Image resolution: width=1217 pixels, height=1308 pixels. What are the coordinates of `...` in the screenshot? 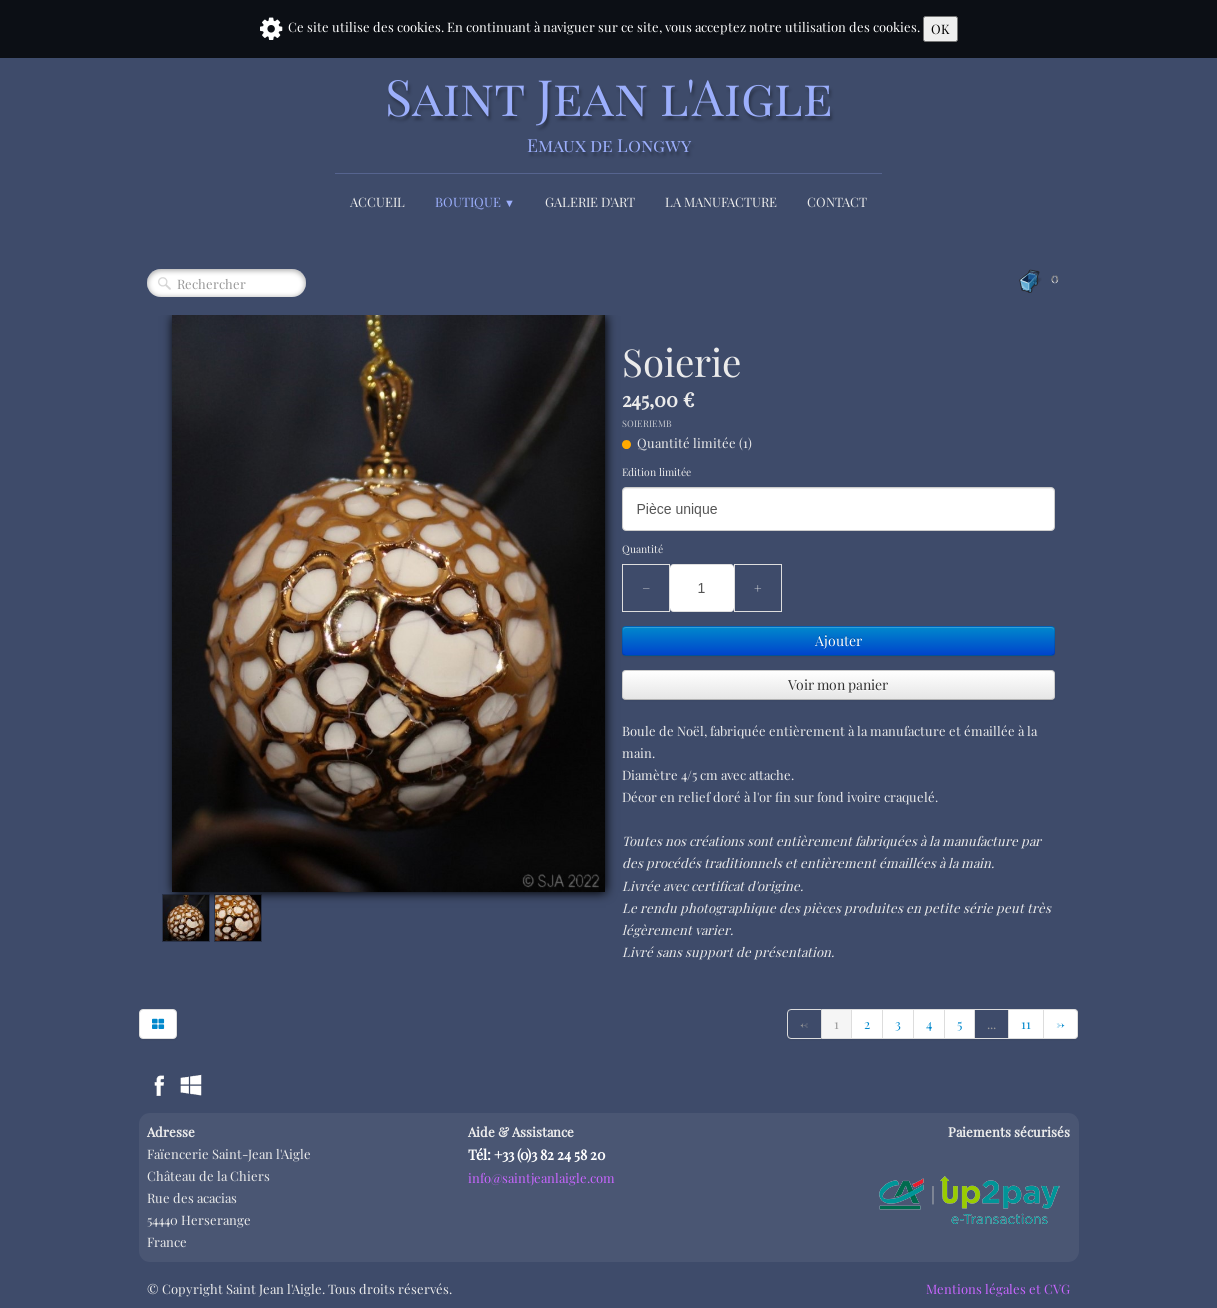 It's located at (991, 1023).